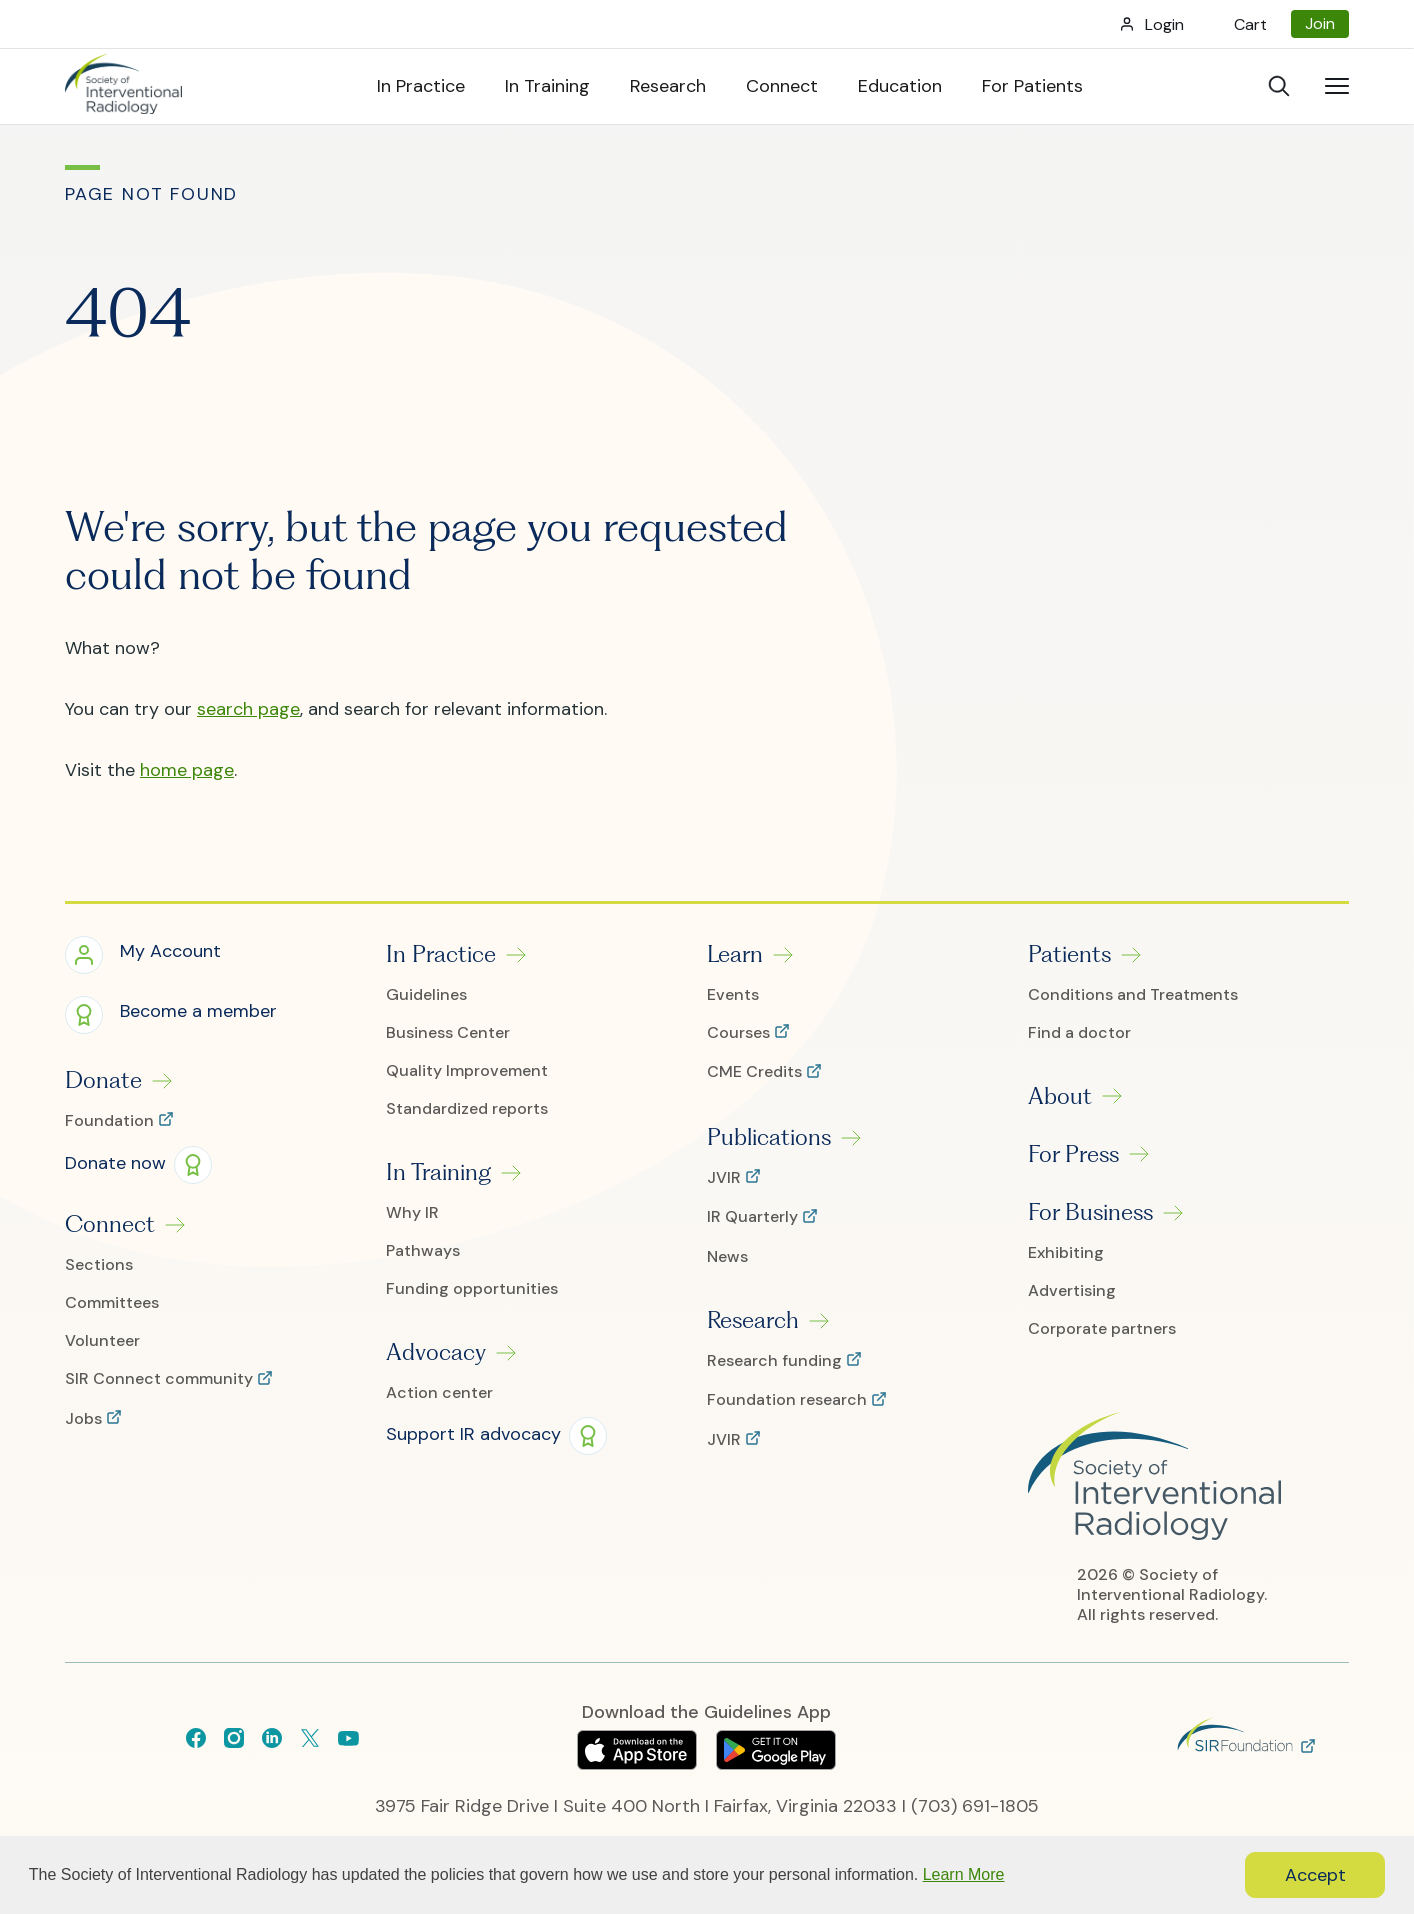  What do you see at coordinates (727, 1257) in the screenshot?
I see `News` at bounding box center [727, 1257].